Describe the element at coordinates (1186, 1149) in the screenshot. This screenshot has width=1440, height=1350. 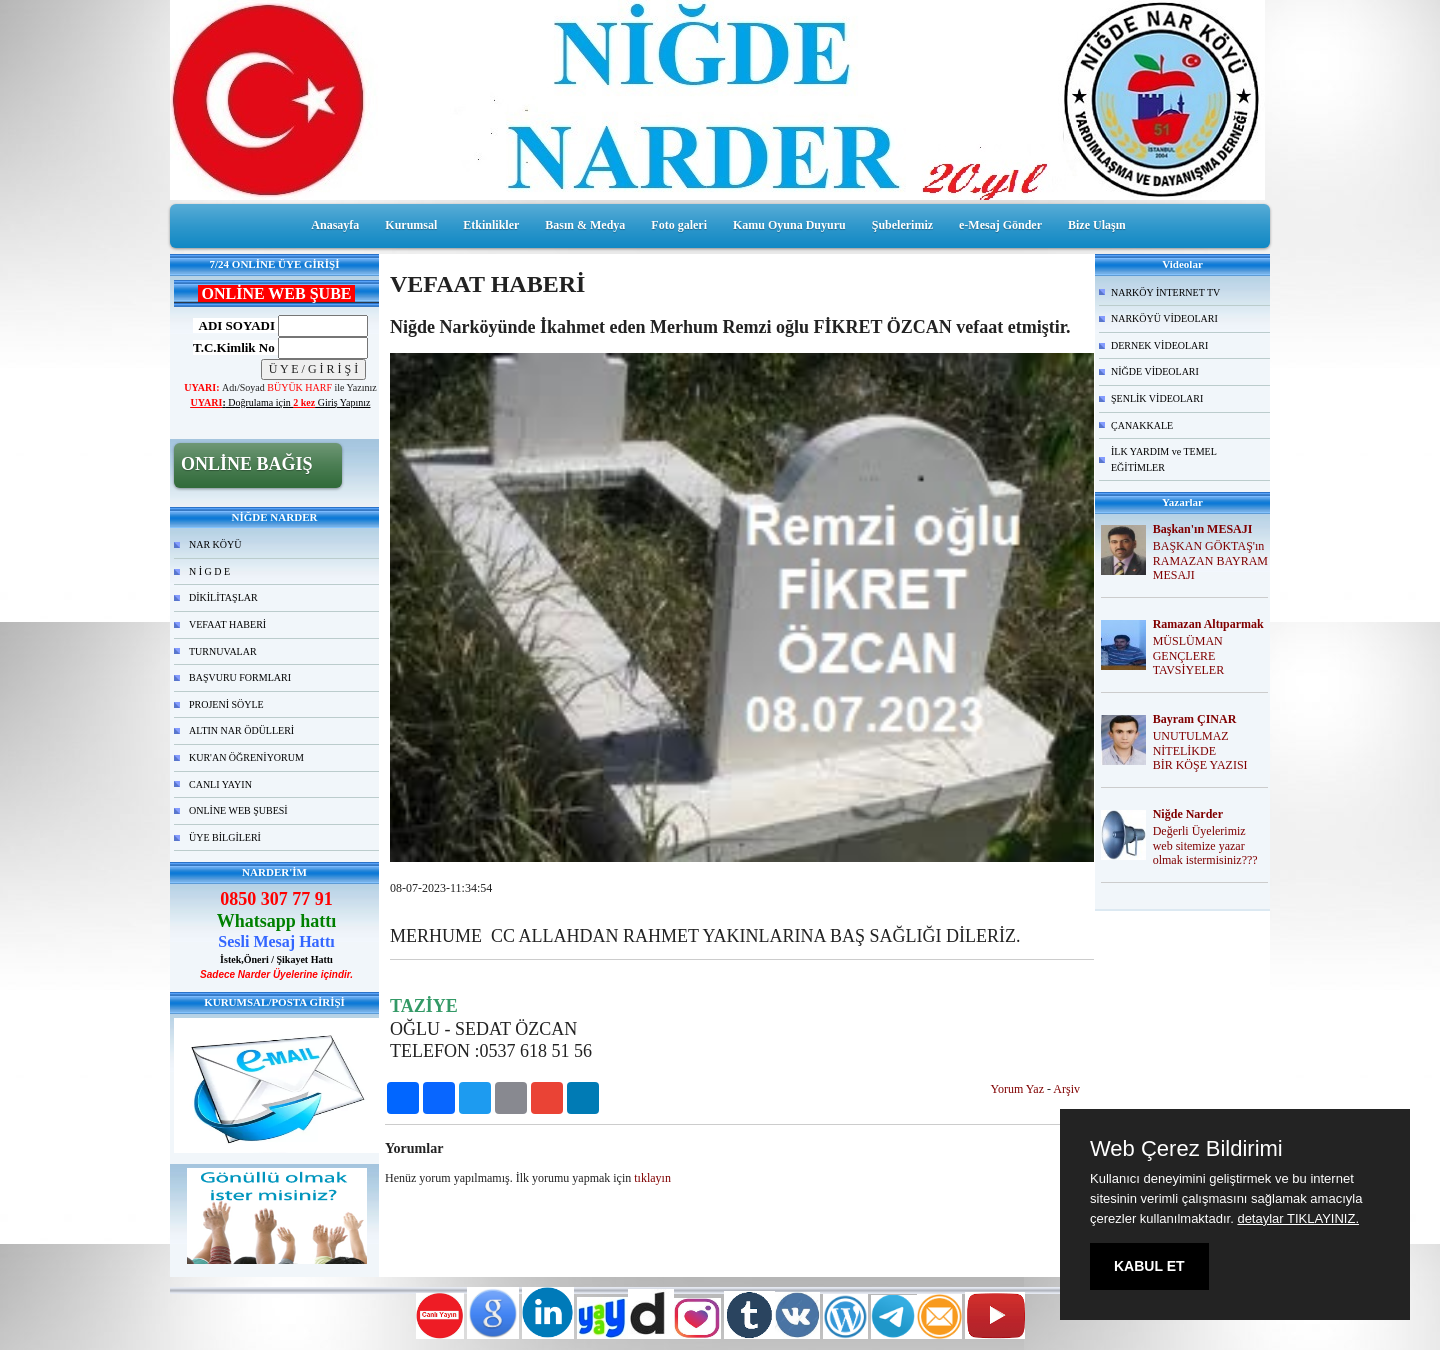
I see `Web Çerez Bildirimi` at that location.